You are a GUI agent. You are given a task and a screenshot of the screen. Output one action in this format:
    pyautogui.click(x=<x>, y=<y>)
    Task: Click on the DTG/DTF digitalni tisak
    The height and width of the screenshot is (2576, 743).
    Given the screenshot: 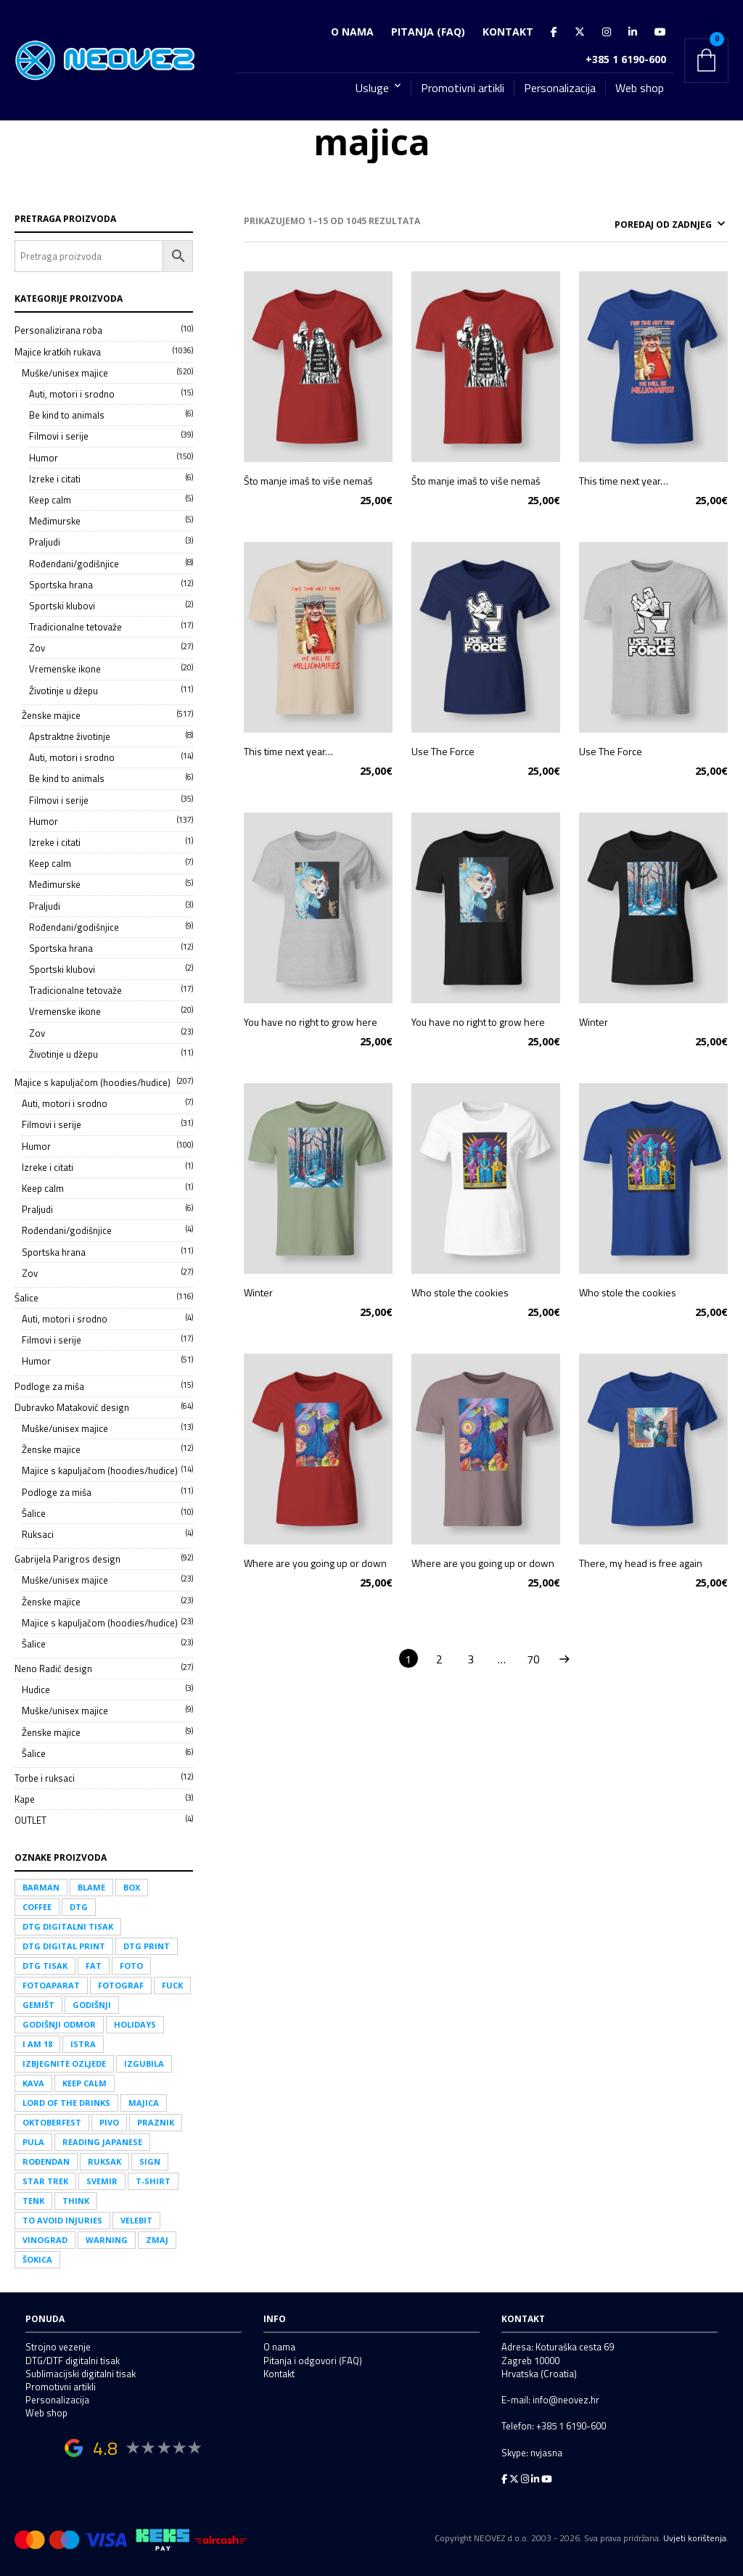 What is the action you would take?
    pyautogui.click(x=72, y=2360)
    